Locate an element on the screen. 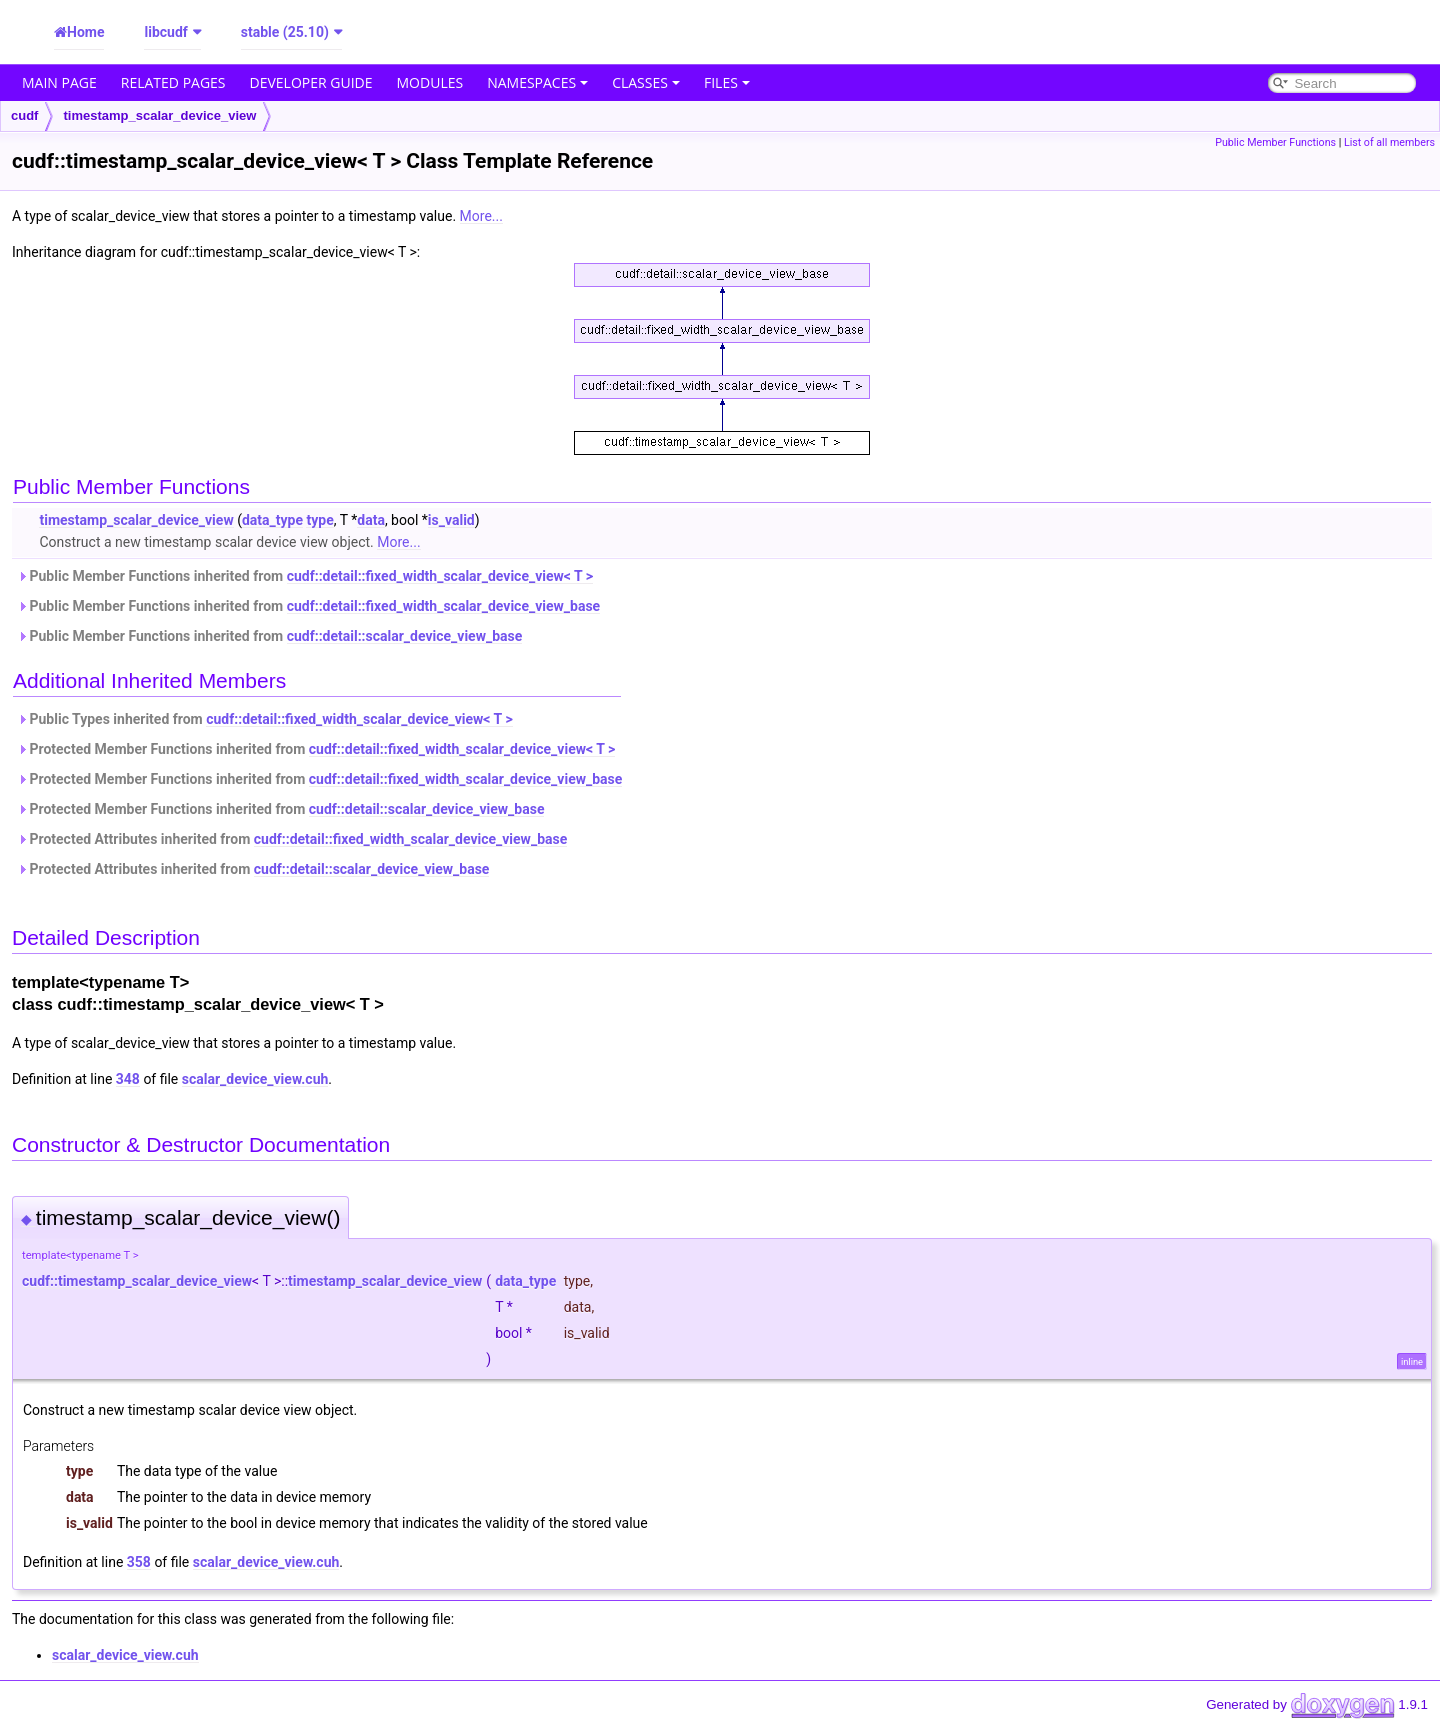  Public Member Functions is located at coordinates (1275, 142).